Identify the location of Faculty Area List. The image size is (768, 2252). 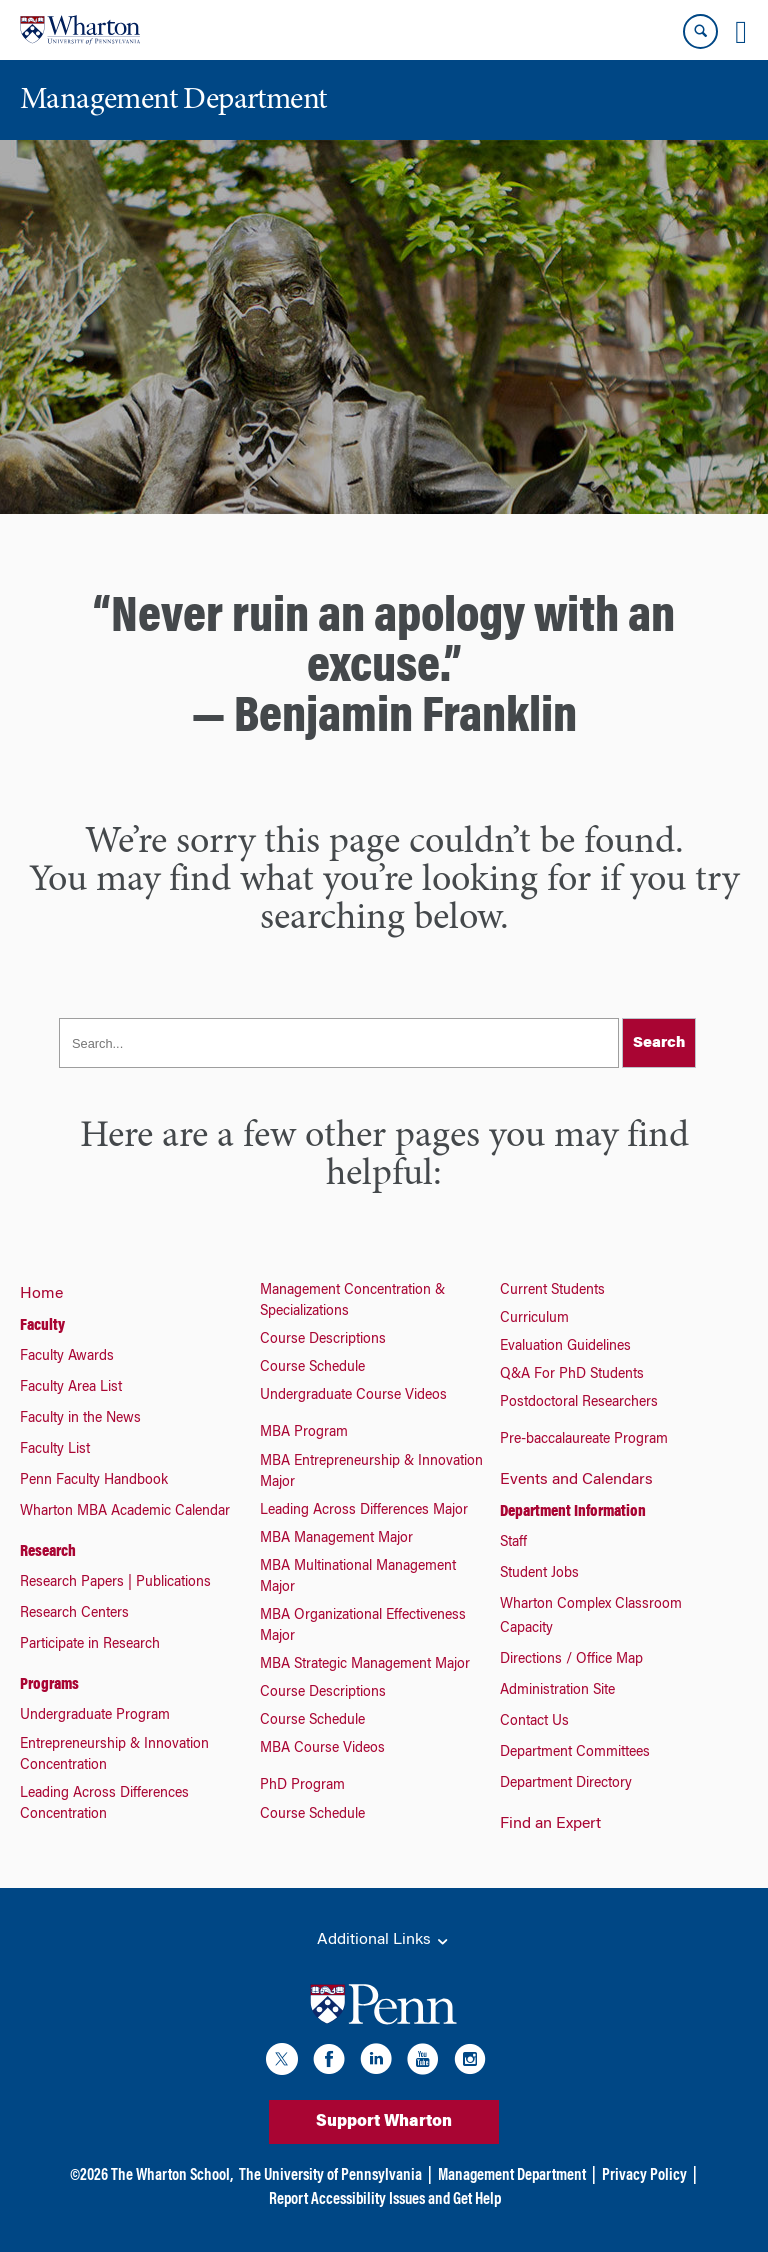
(71, 1388).